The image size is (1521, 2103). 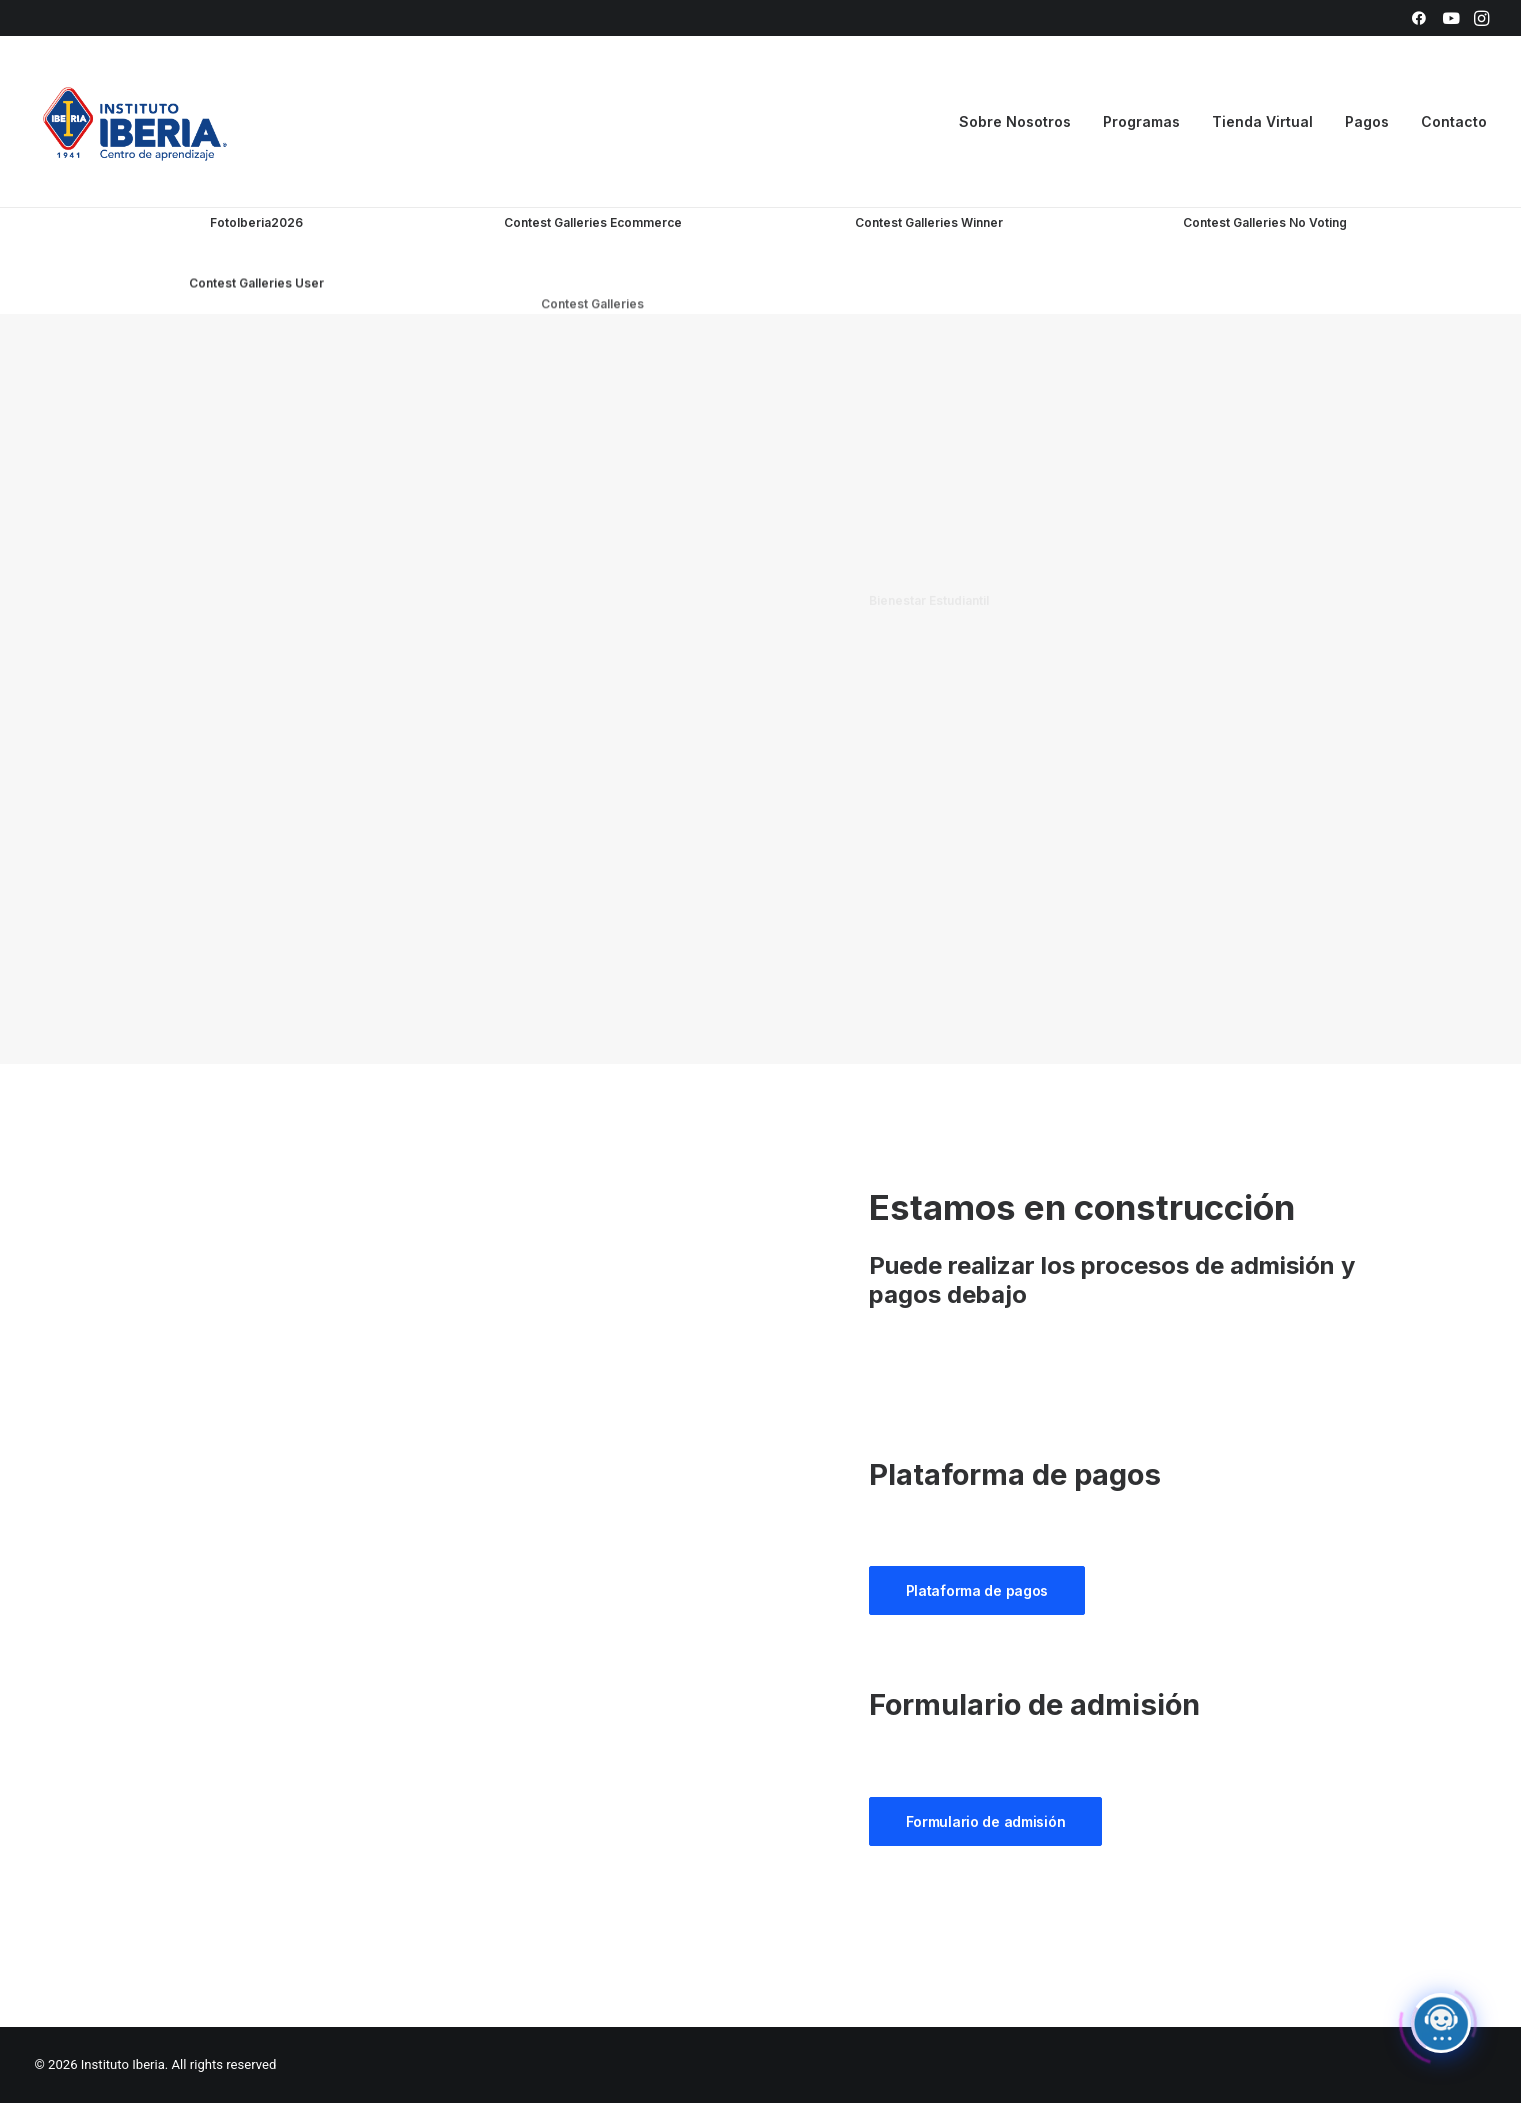 What do you see at coordinates (1367, 121) in the screenshot?
I see `Pagos` at bounding box center [1367, 121].